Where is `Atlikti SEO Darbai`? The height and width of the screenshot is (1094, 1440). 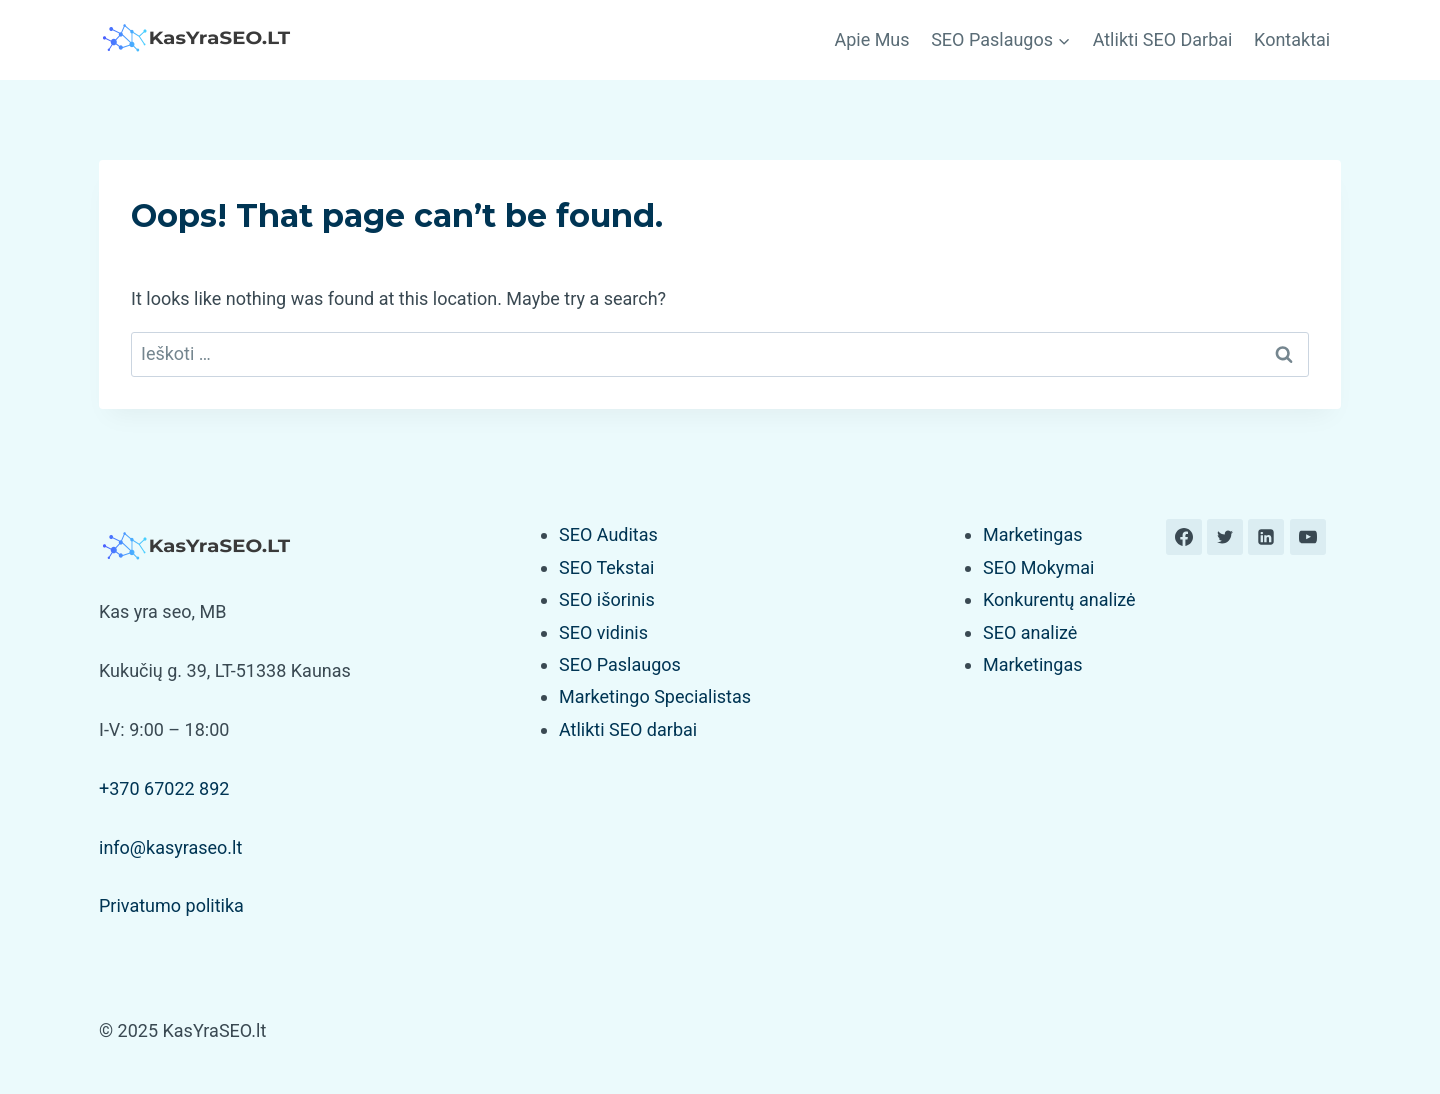
Atlikti SEO Darbai is located at coordinates (1163, 39).